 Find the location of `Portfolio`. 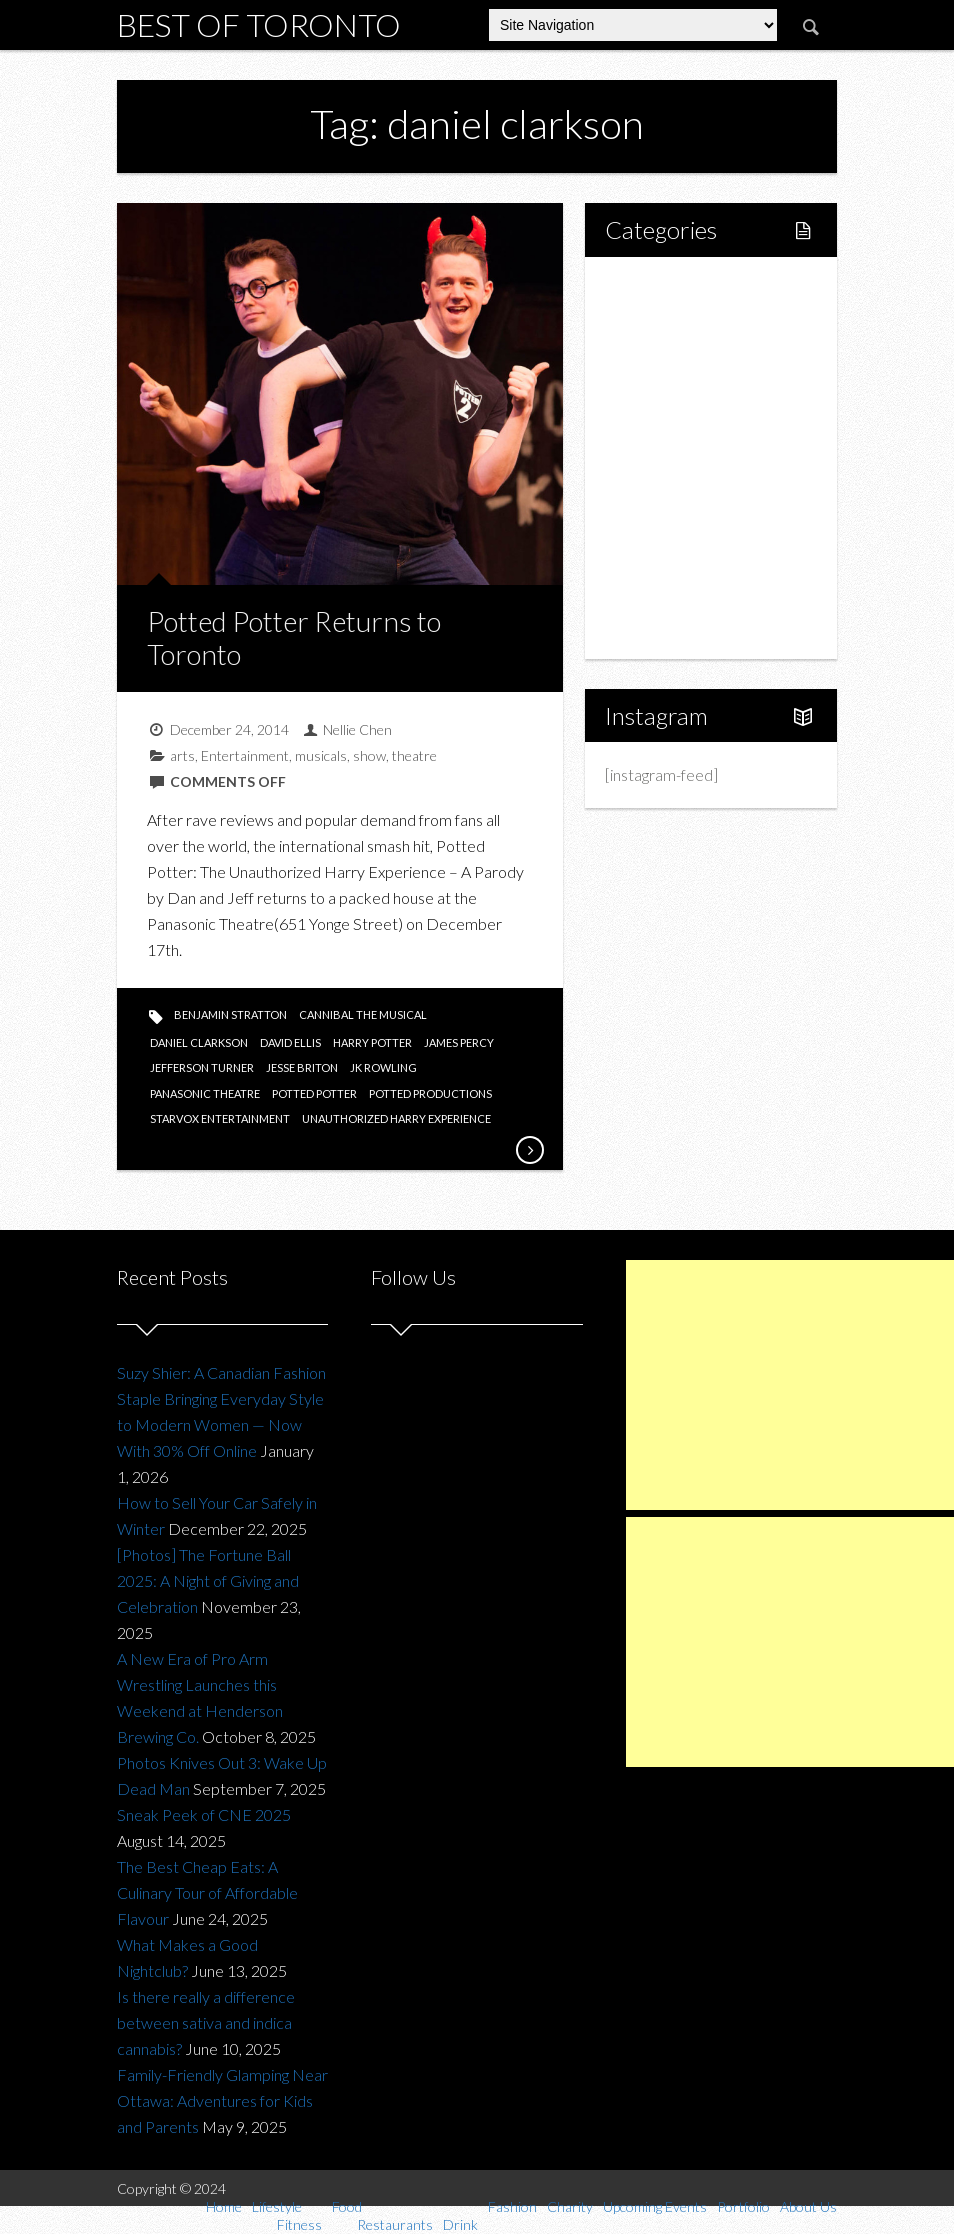

Portfolio is located at coordinates (657, 593).